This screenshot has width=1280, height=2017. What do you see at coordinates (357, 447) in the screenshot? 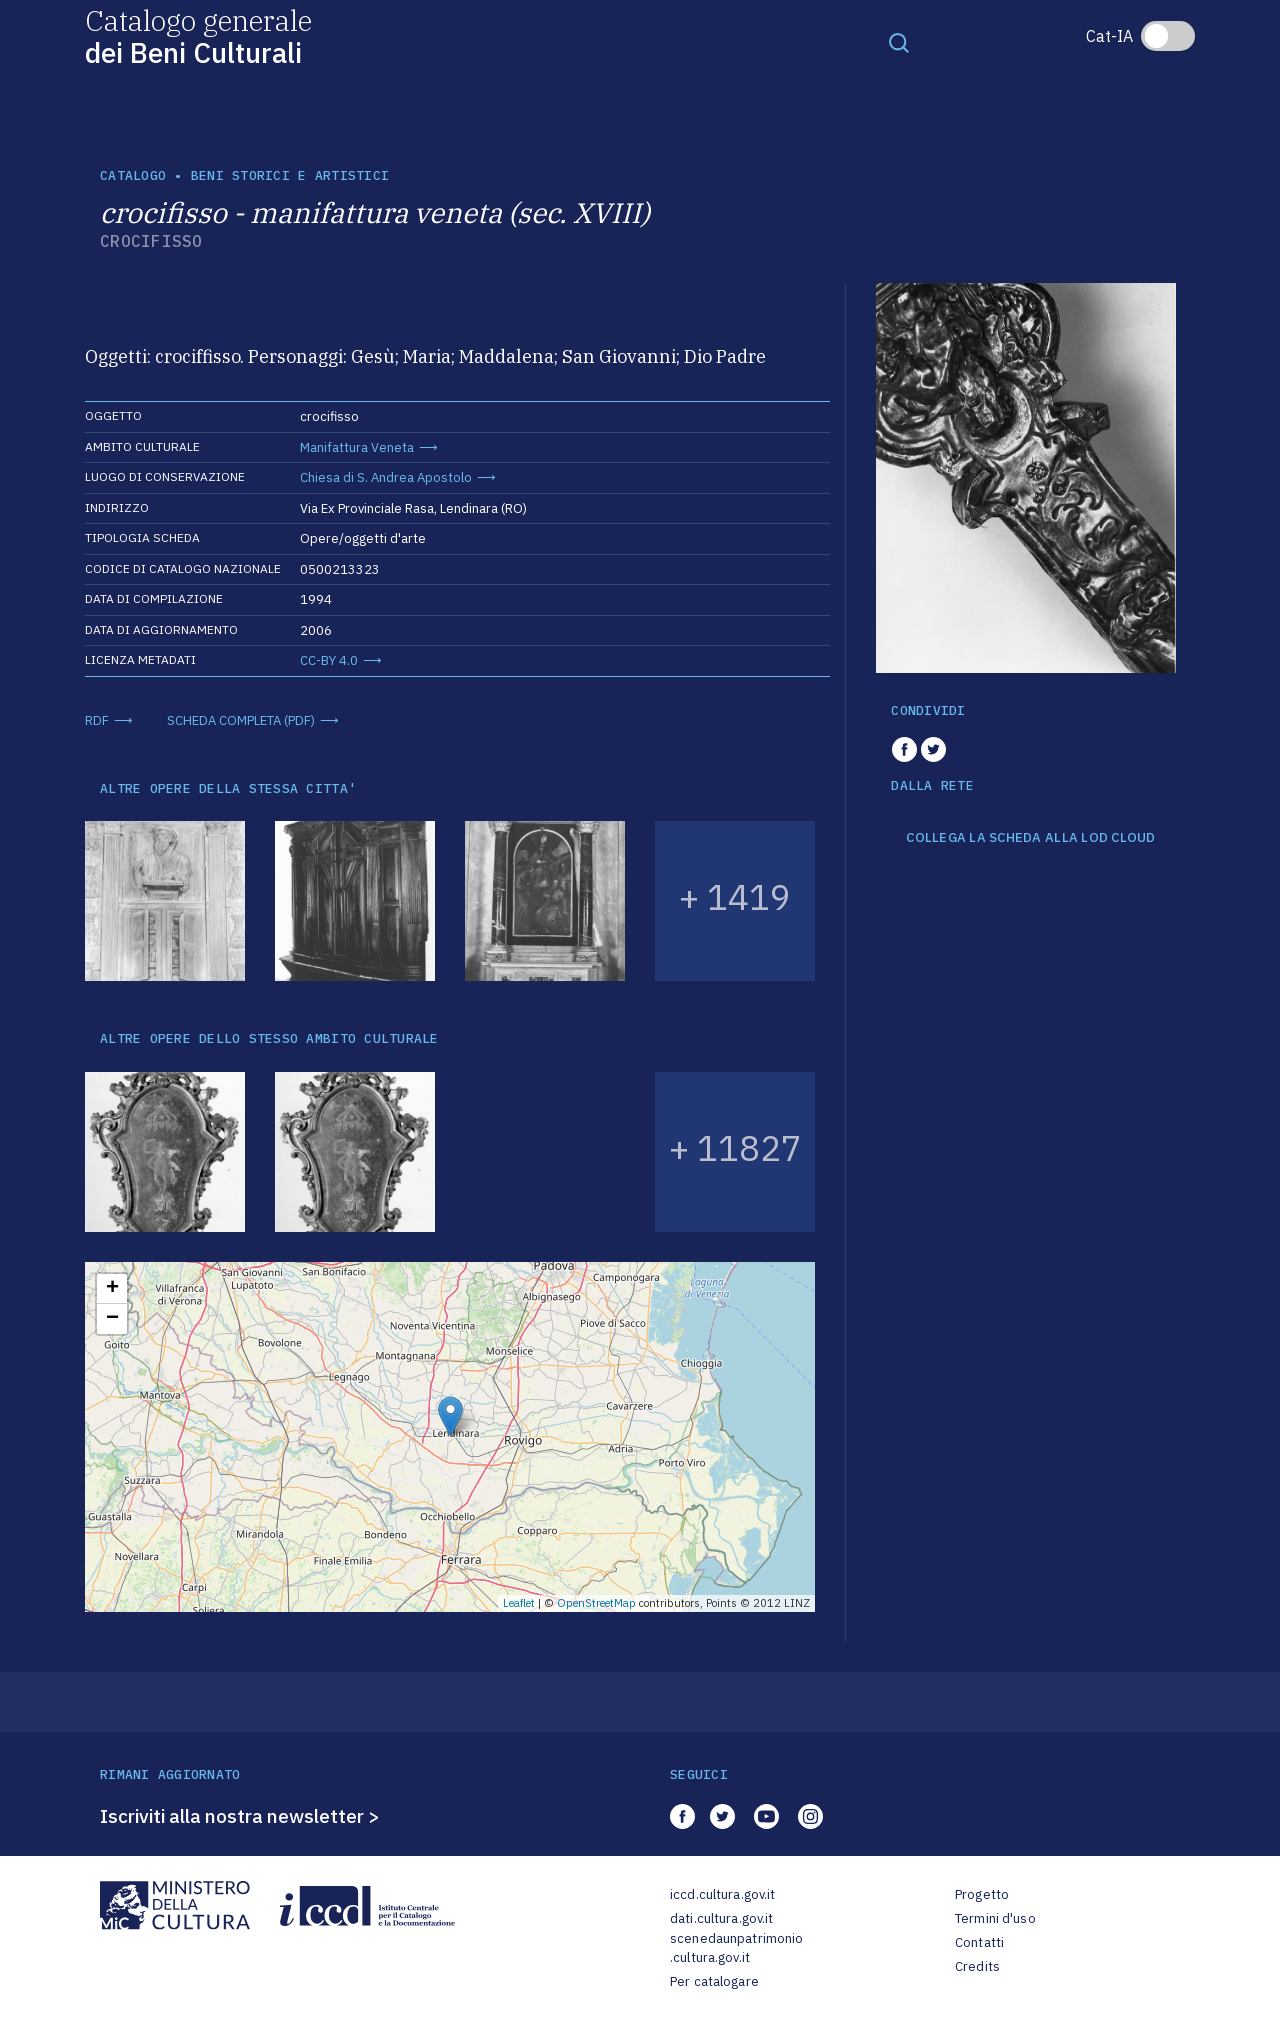
I see `Manifattura Veneta` at bounding box center [357, 447].